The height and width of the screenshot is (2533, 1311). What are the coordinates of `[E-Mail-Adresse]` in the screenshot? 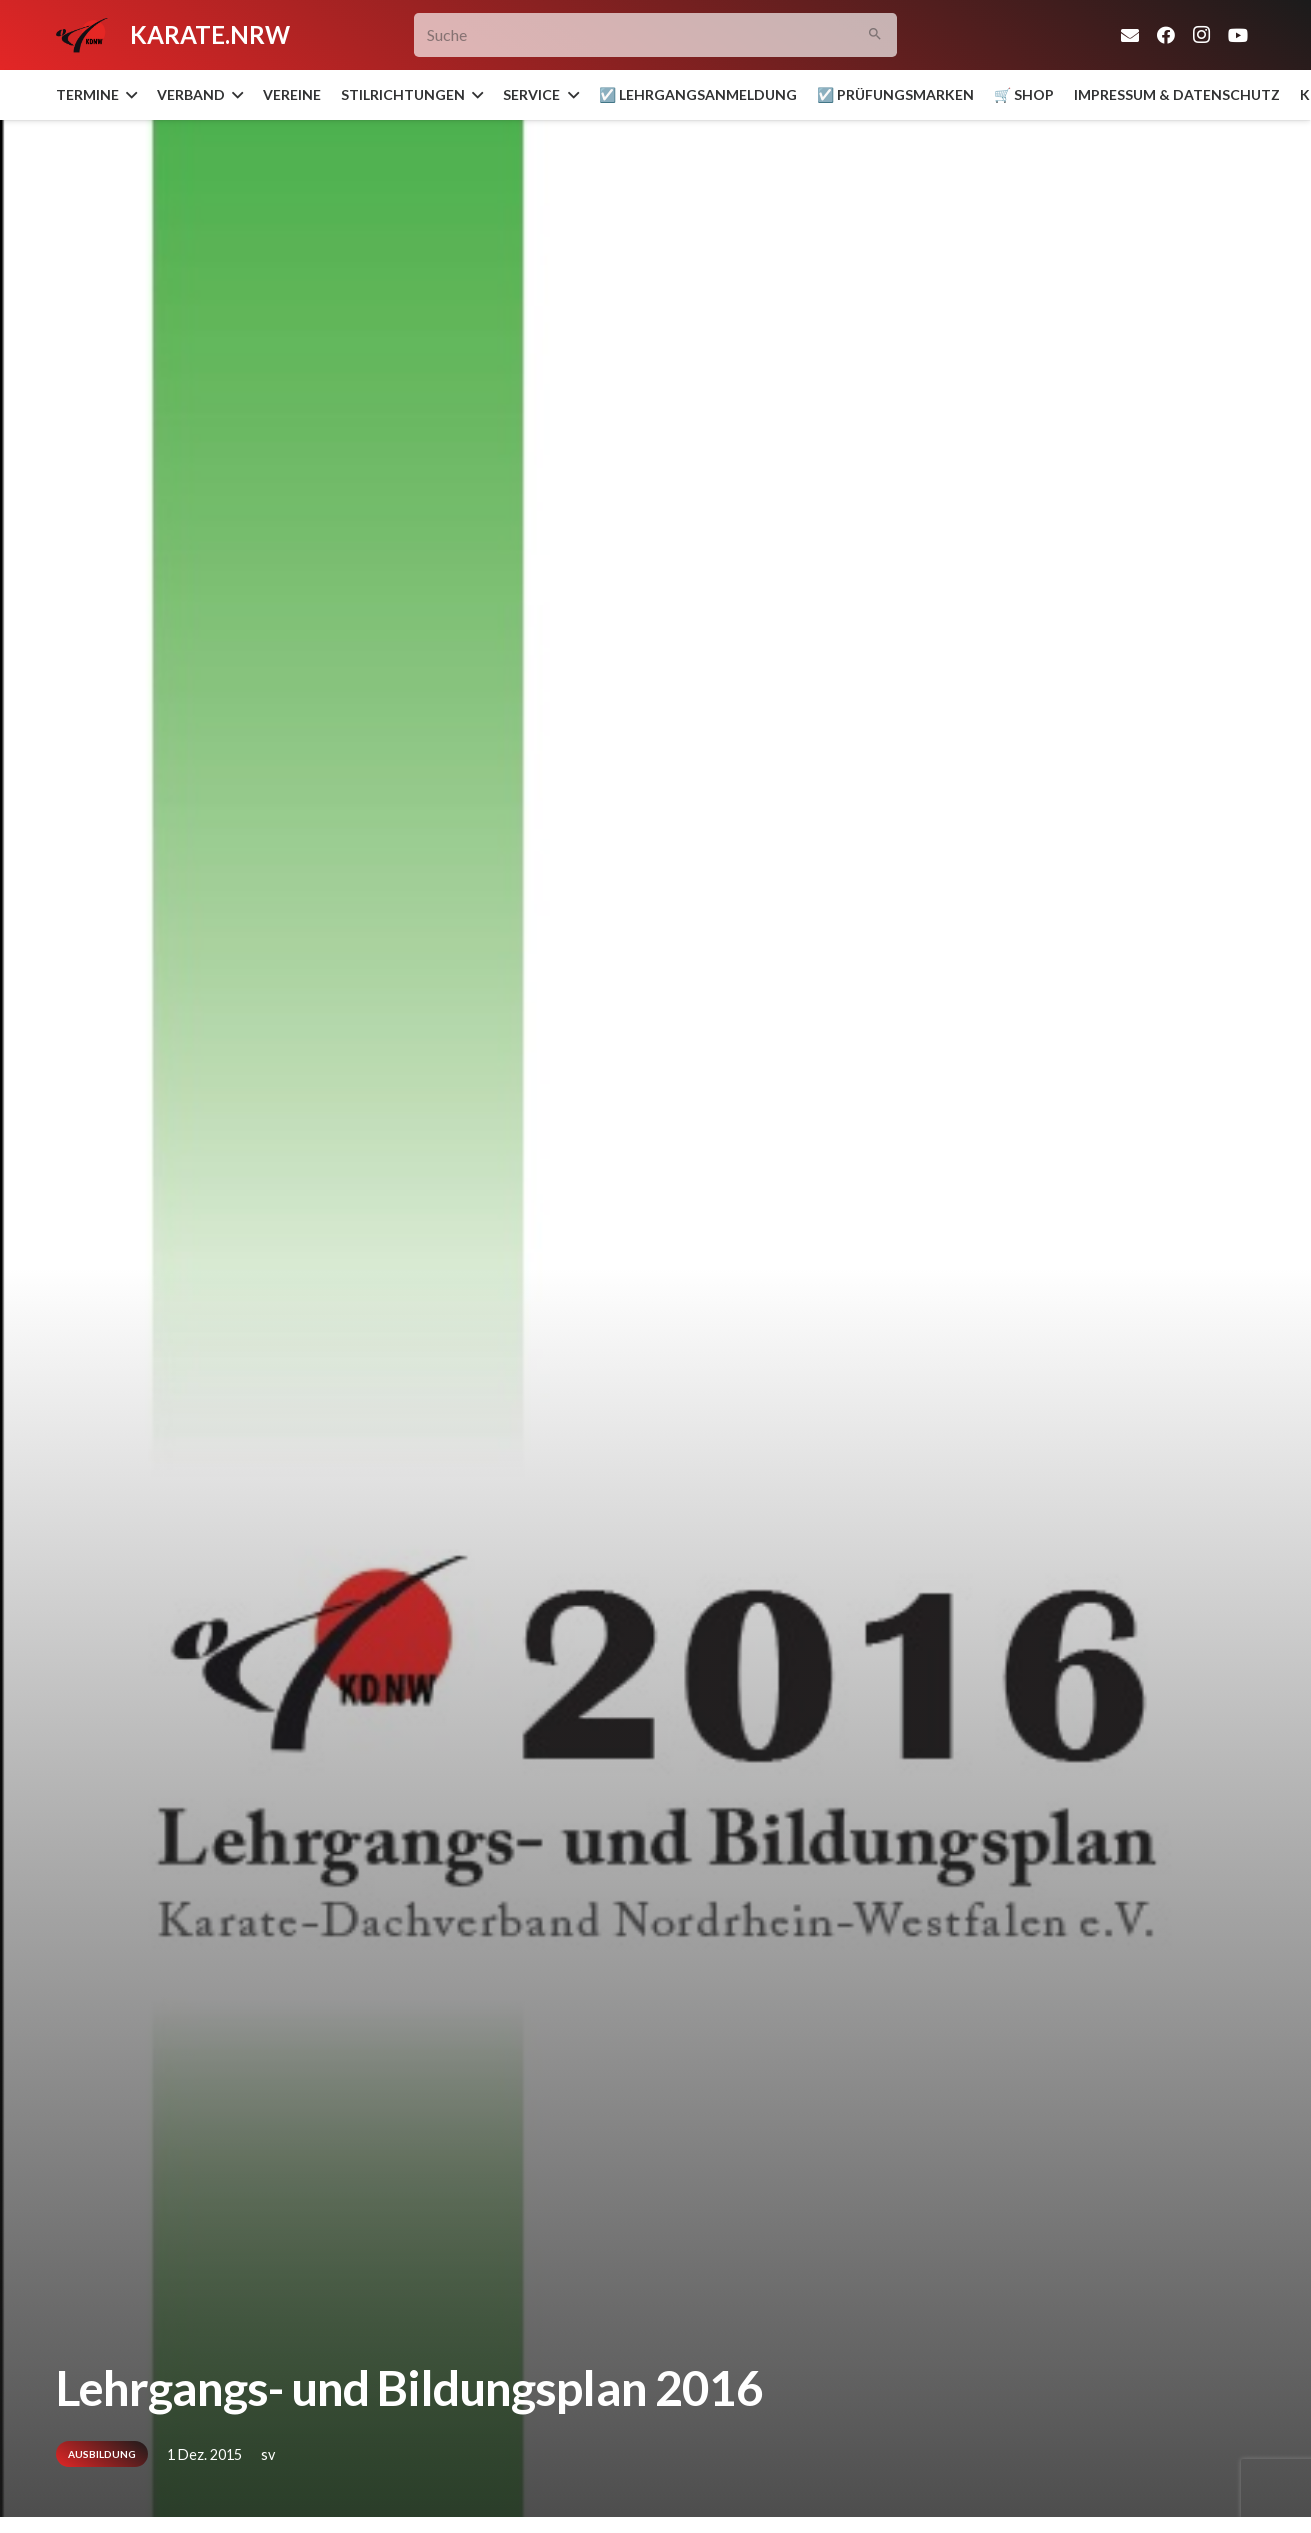 It's located at (1130, 35).